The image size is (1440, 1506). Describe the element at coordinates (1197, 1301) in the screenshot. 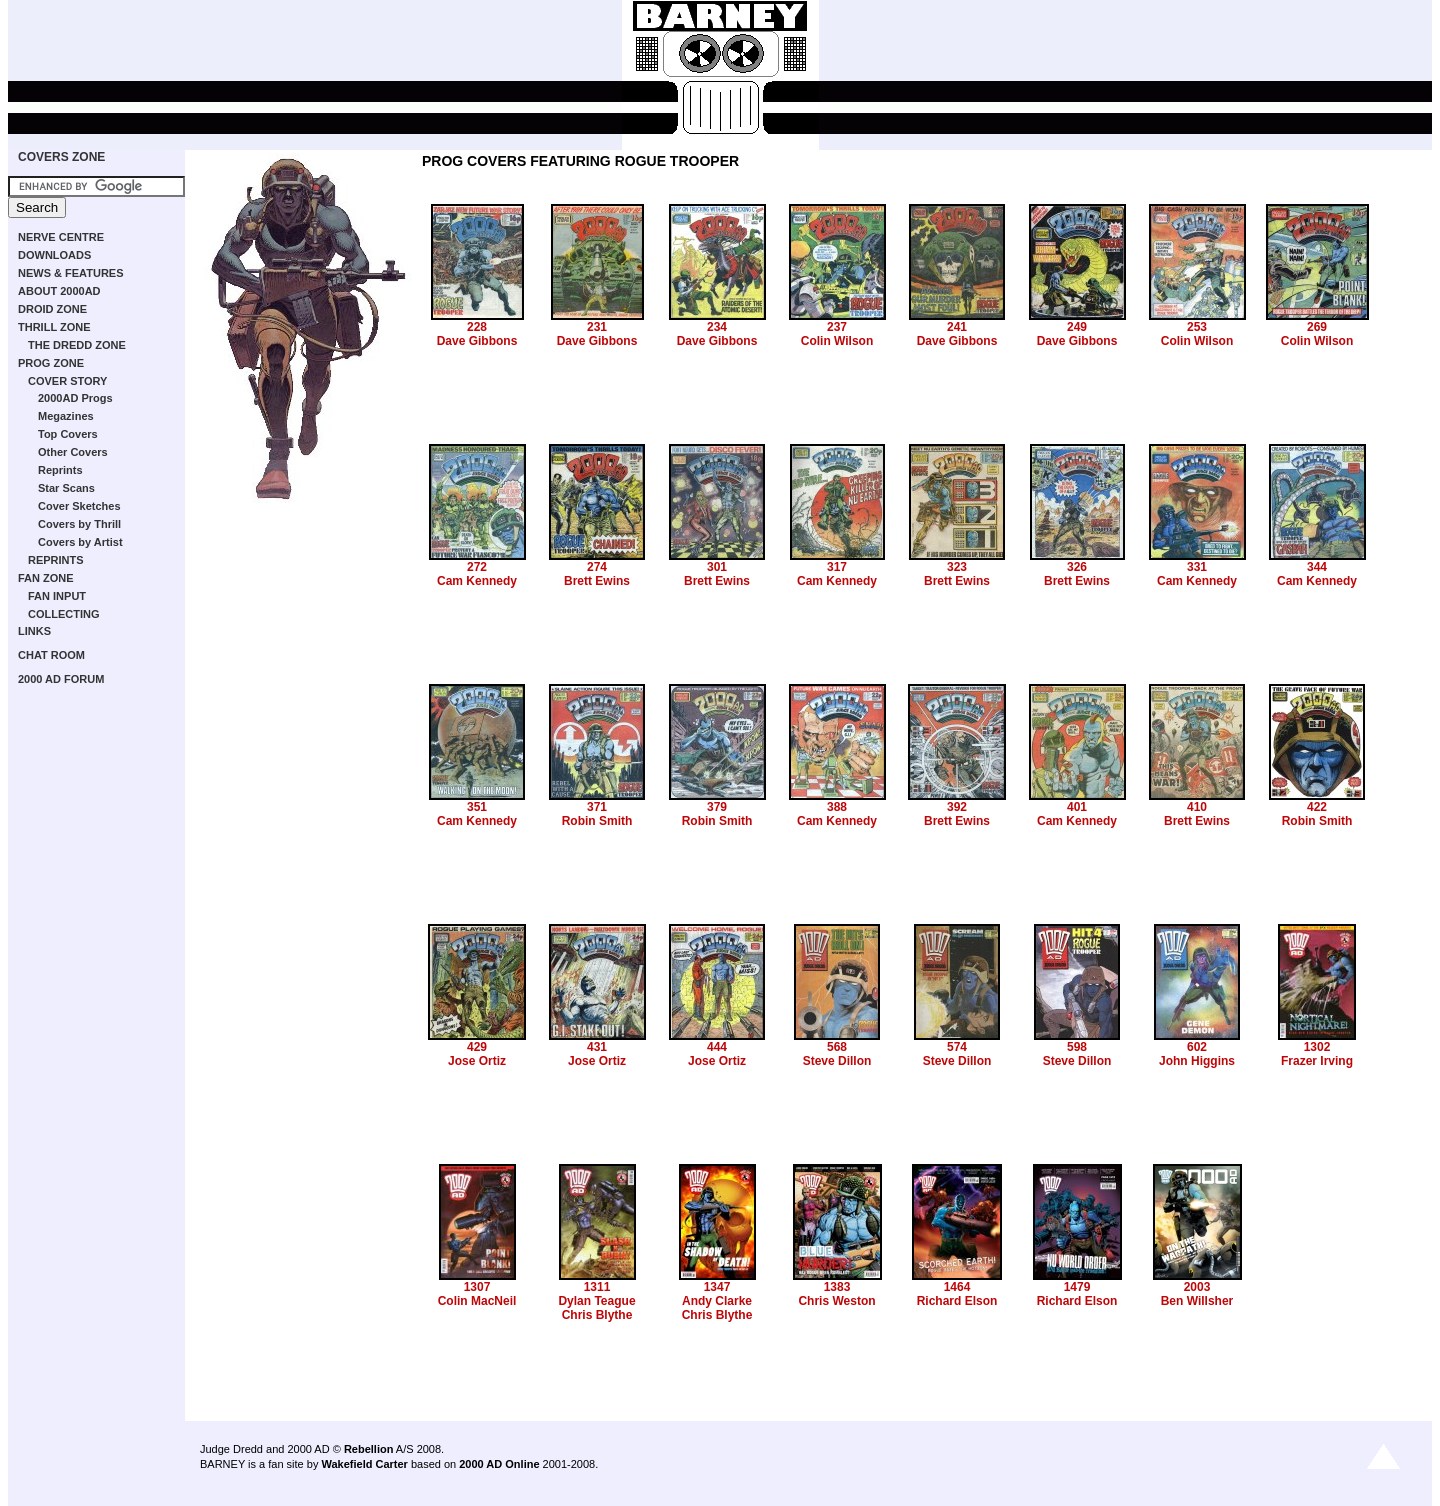

I see `Ben Willsher` at that location.